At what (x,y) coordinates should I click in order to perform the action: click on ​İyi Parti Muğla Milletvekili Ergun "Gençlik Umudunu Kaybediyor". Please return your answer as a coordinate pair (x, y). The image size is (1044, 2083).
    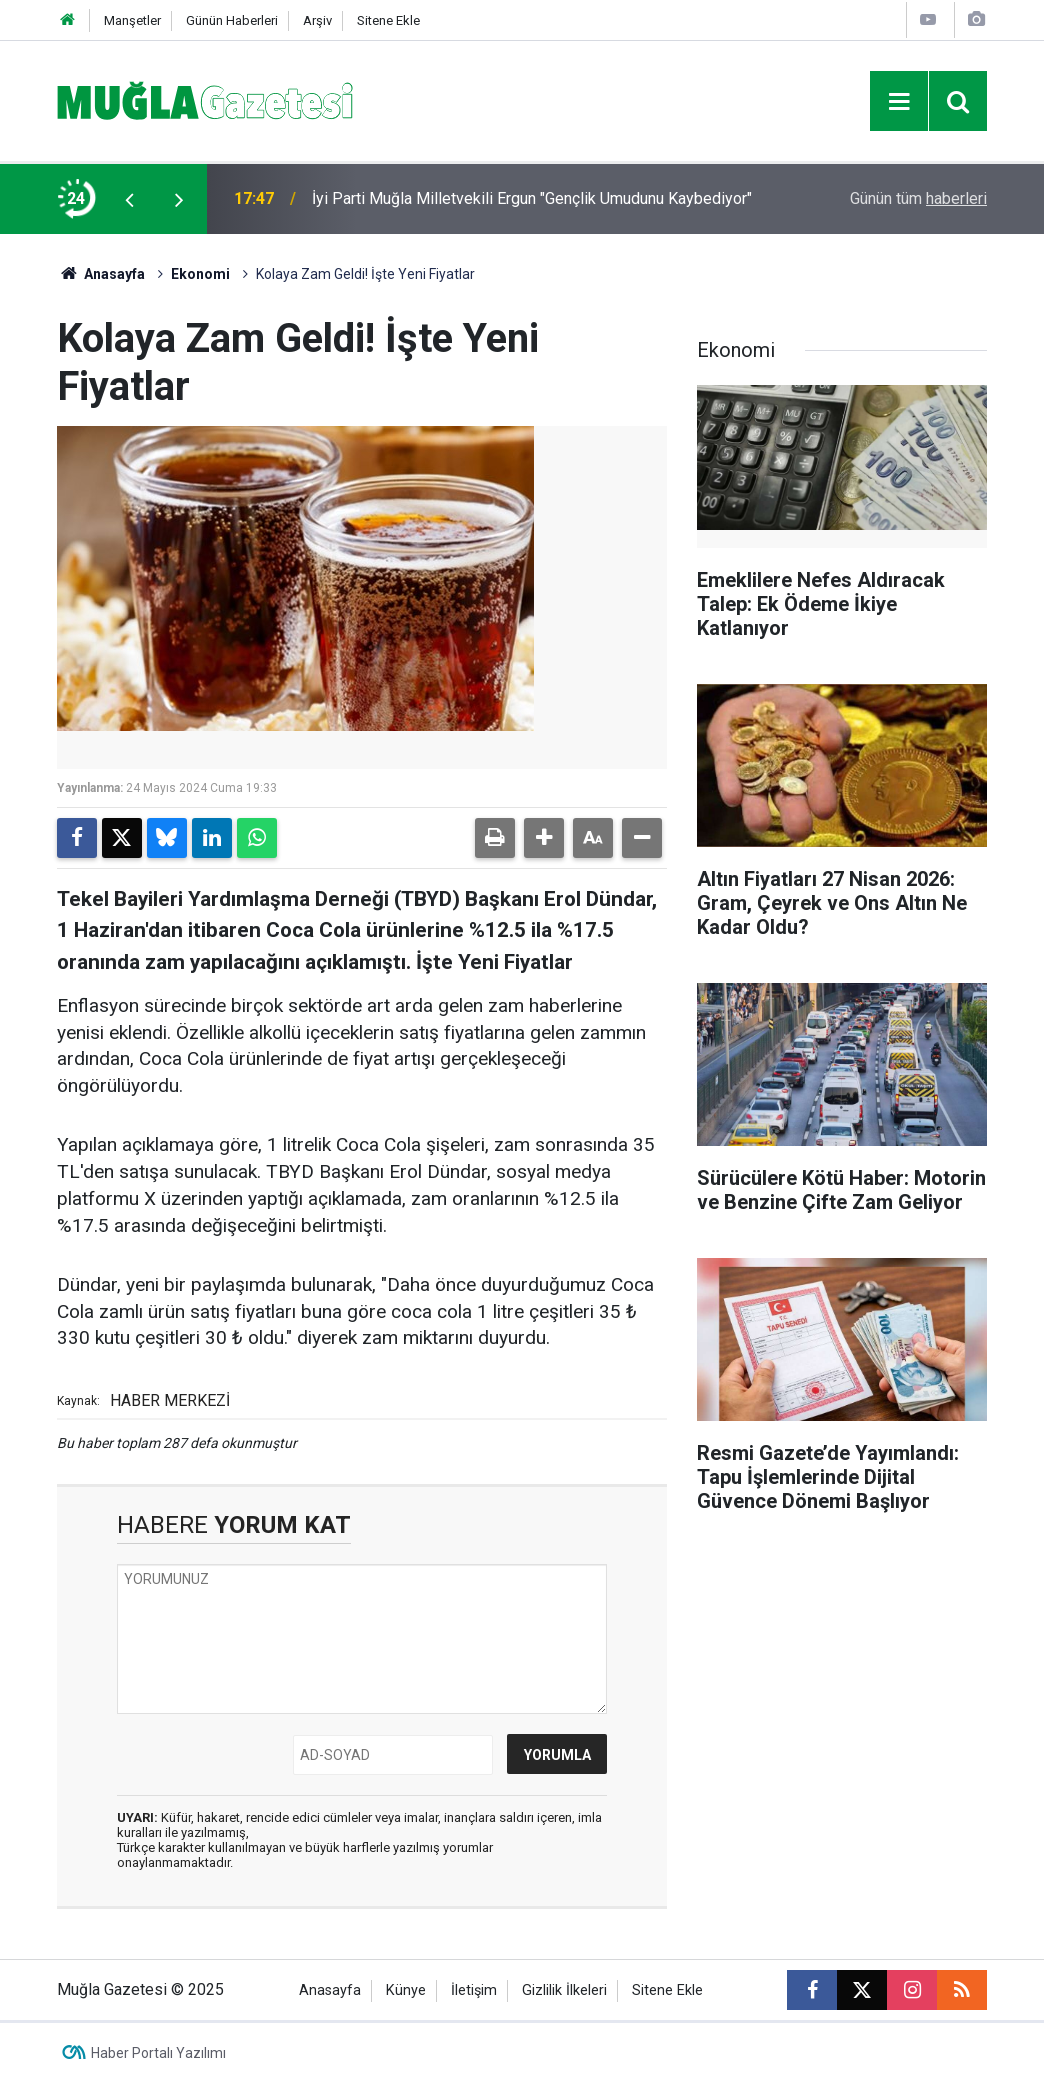
    Looking at the image, I should click on (532, 198).